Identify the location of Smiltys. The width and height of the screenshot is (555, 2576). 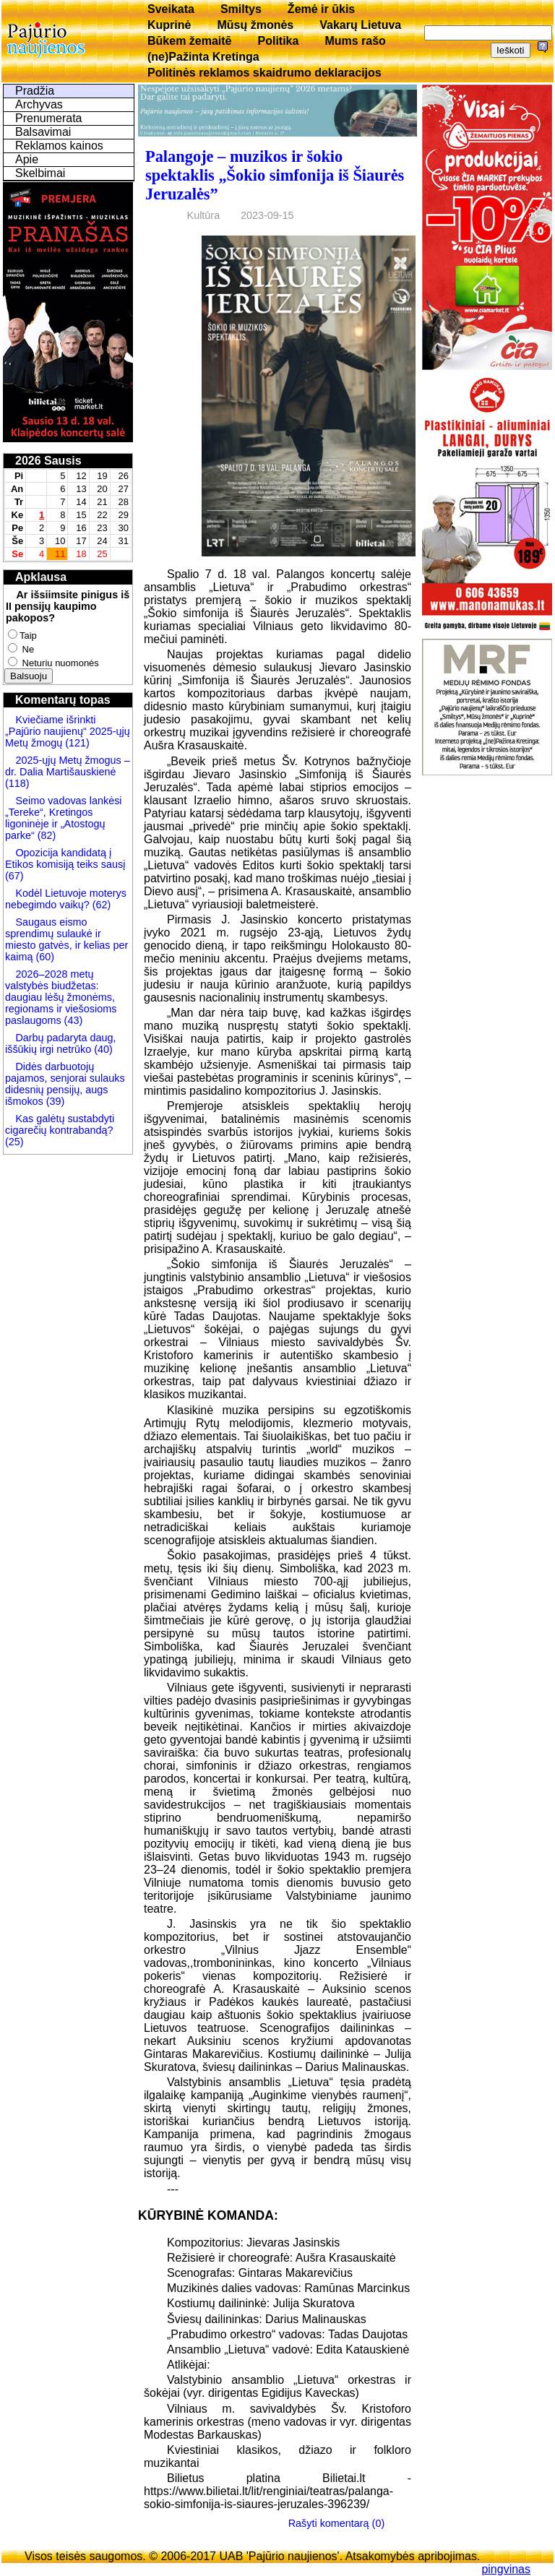
(241, 9).